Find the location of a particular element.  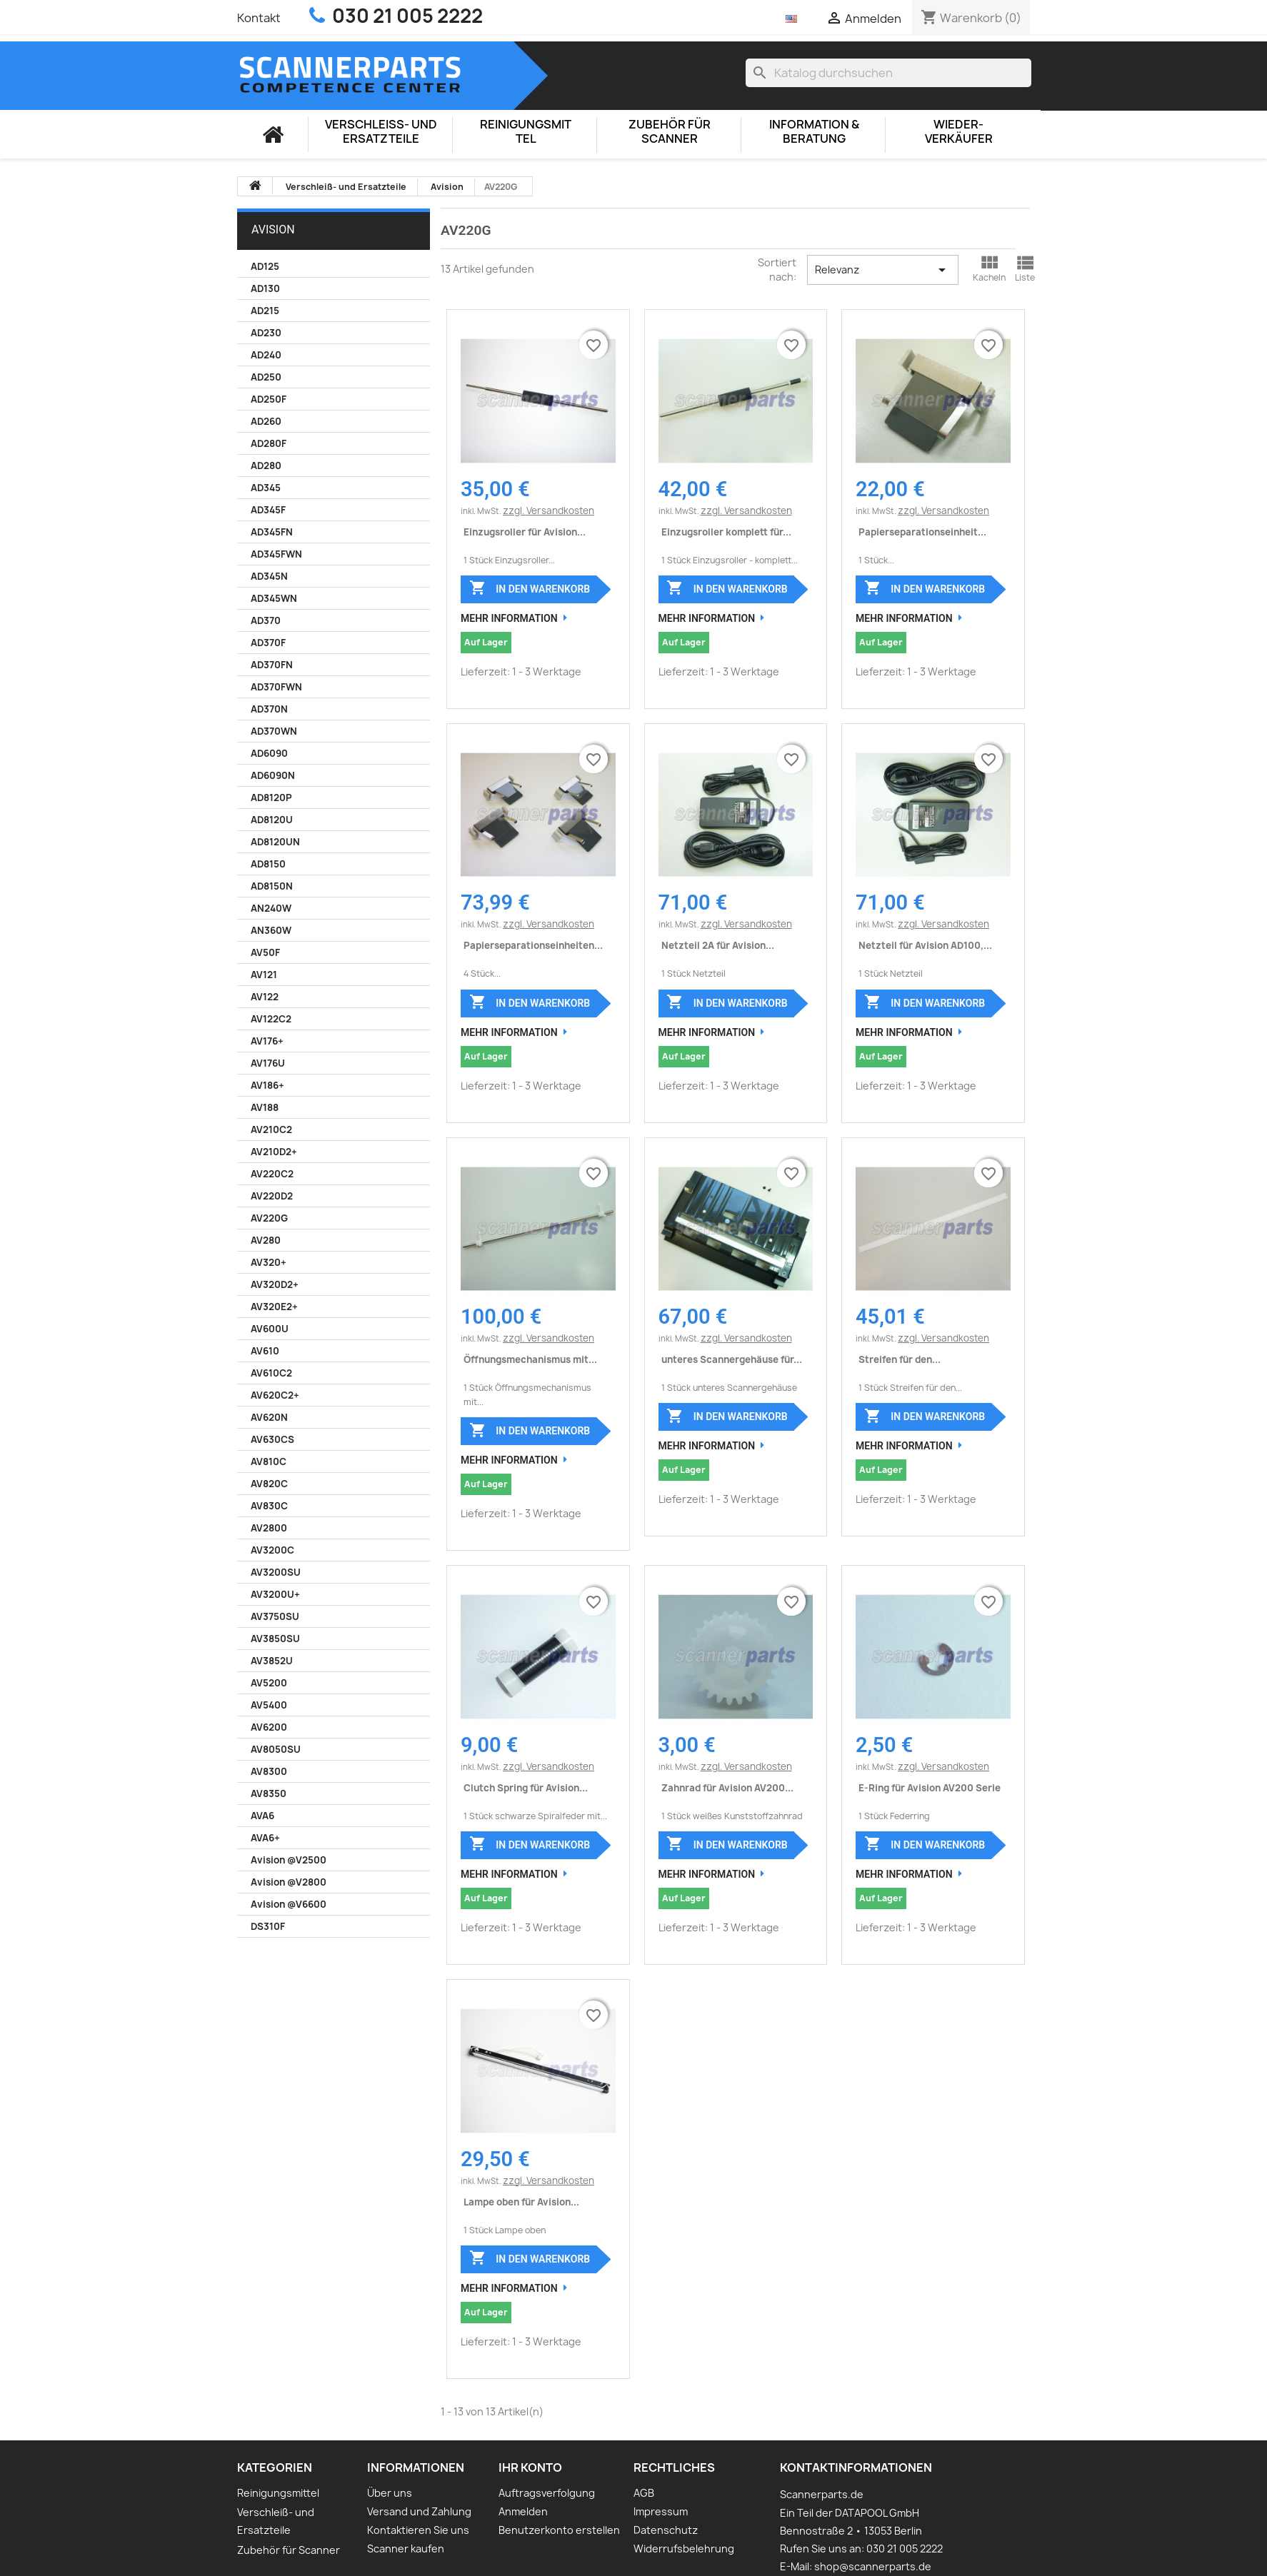

AD370F is located at coordinates (268, 642).